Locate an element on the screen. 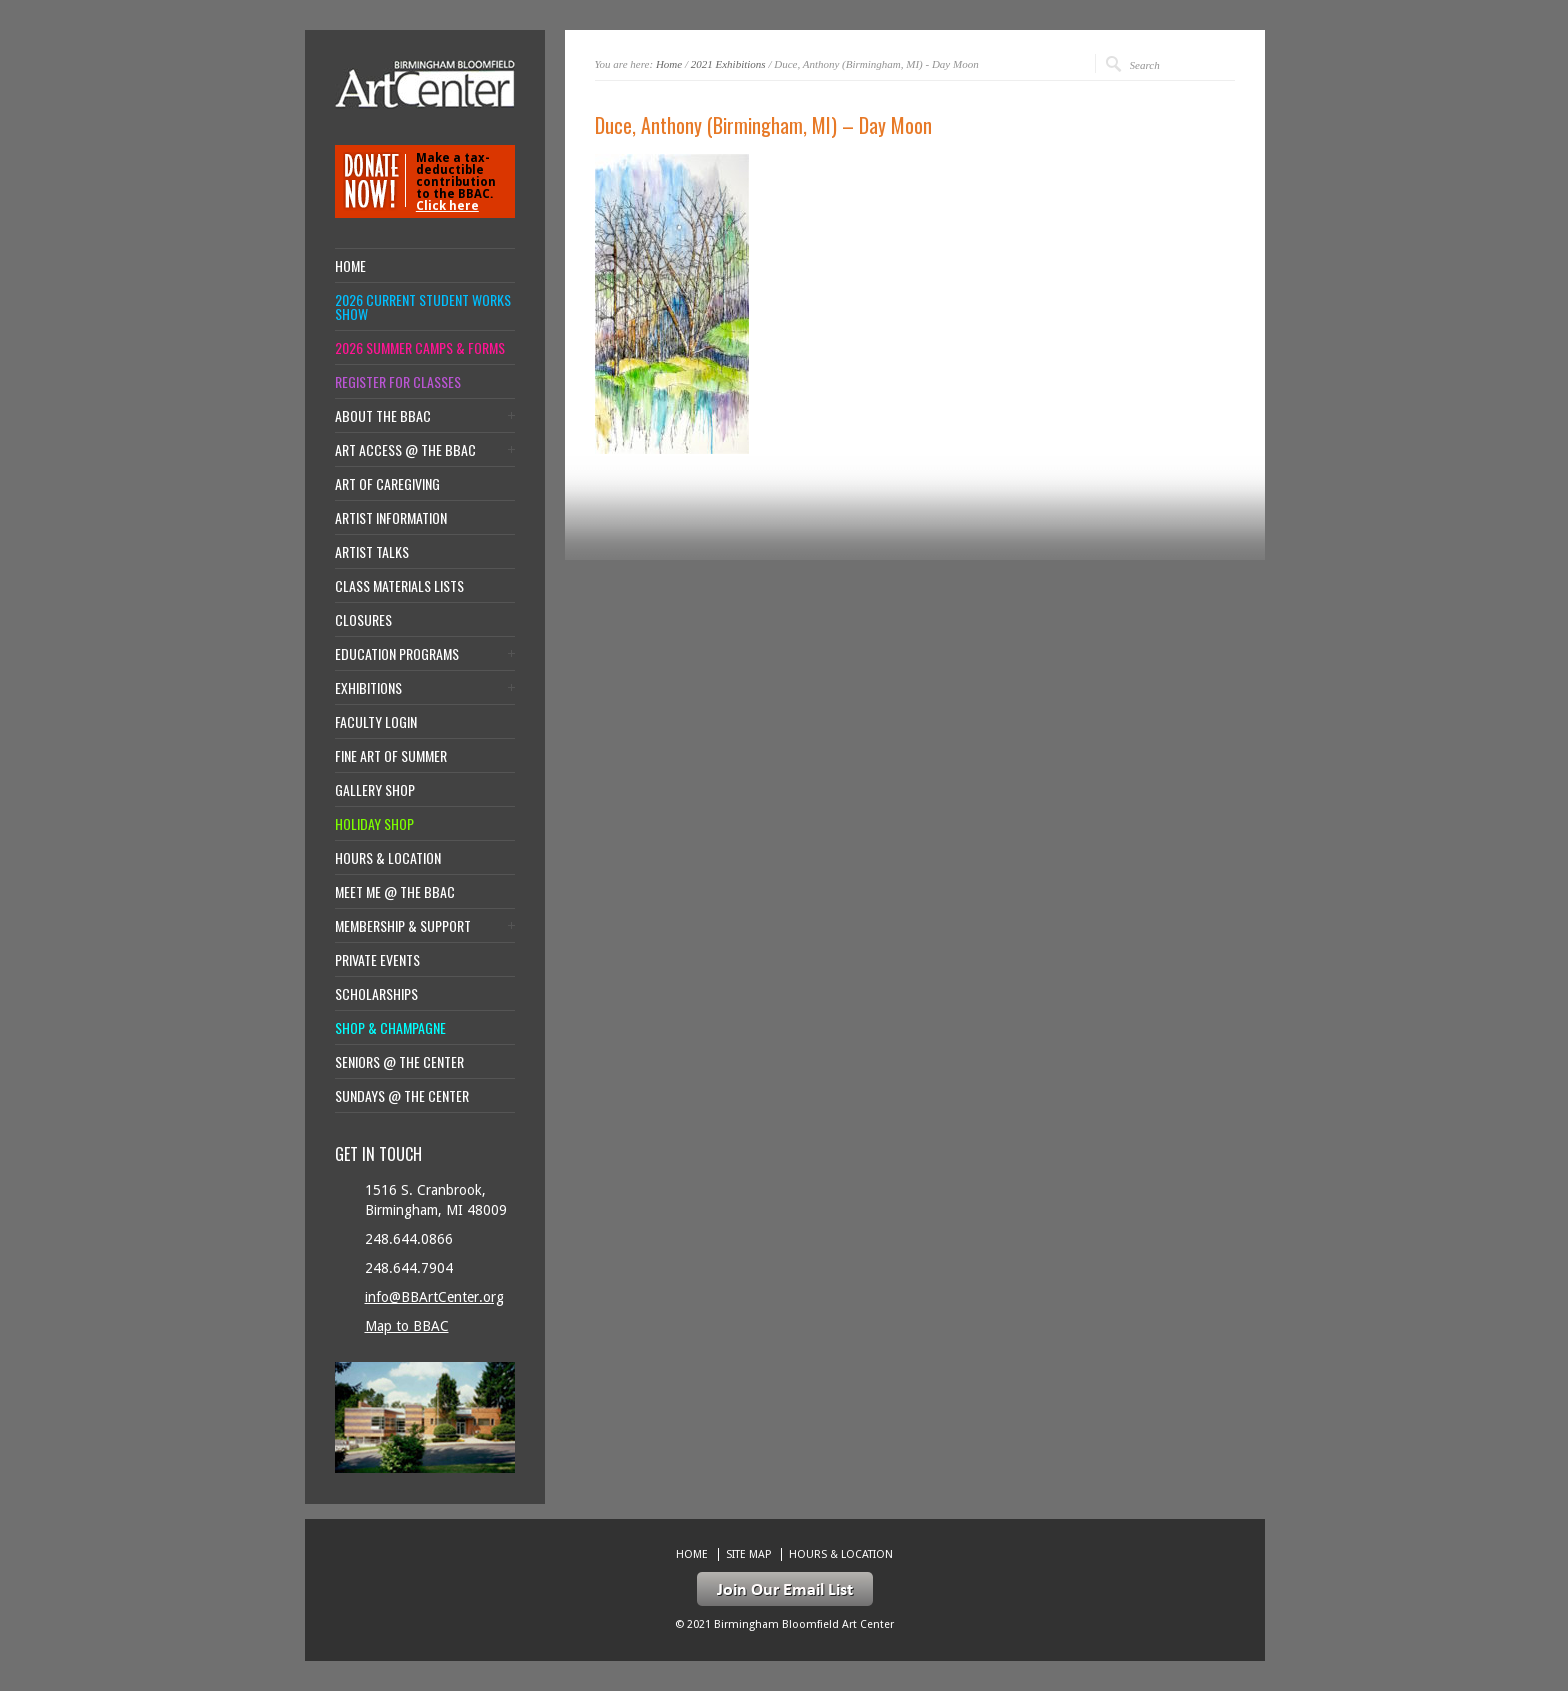  Site Map is located at coordinates (748, 1554).